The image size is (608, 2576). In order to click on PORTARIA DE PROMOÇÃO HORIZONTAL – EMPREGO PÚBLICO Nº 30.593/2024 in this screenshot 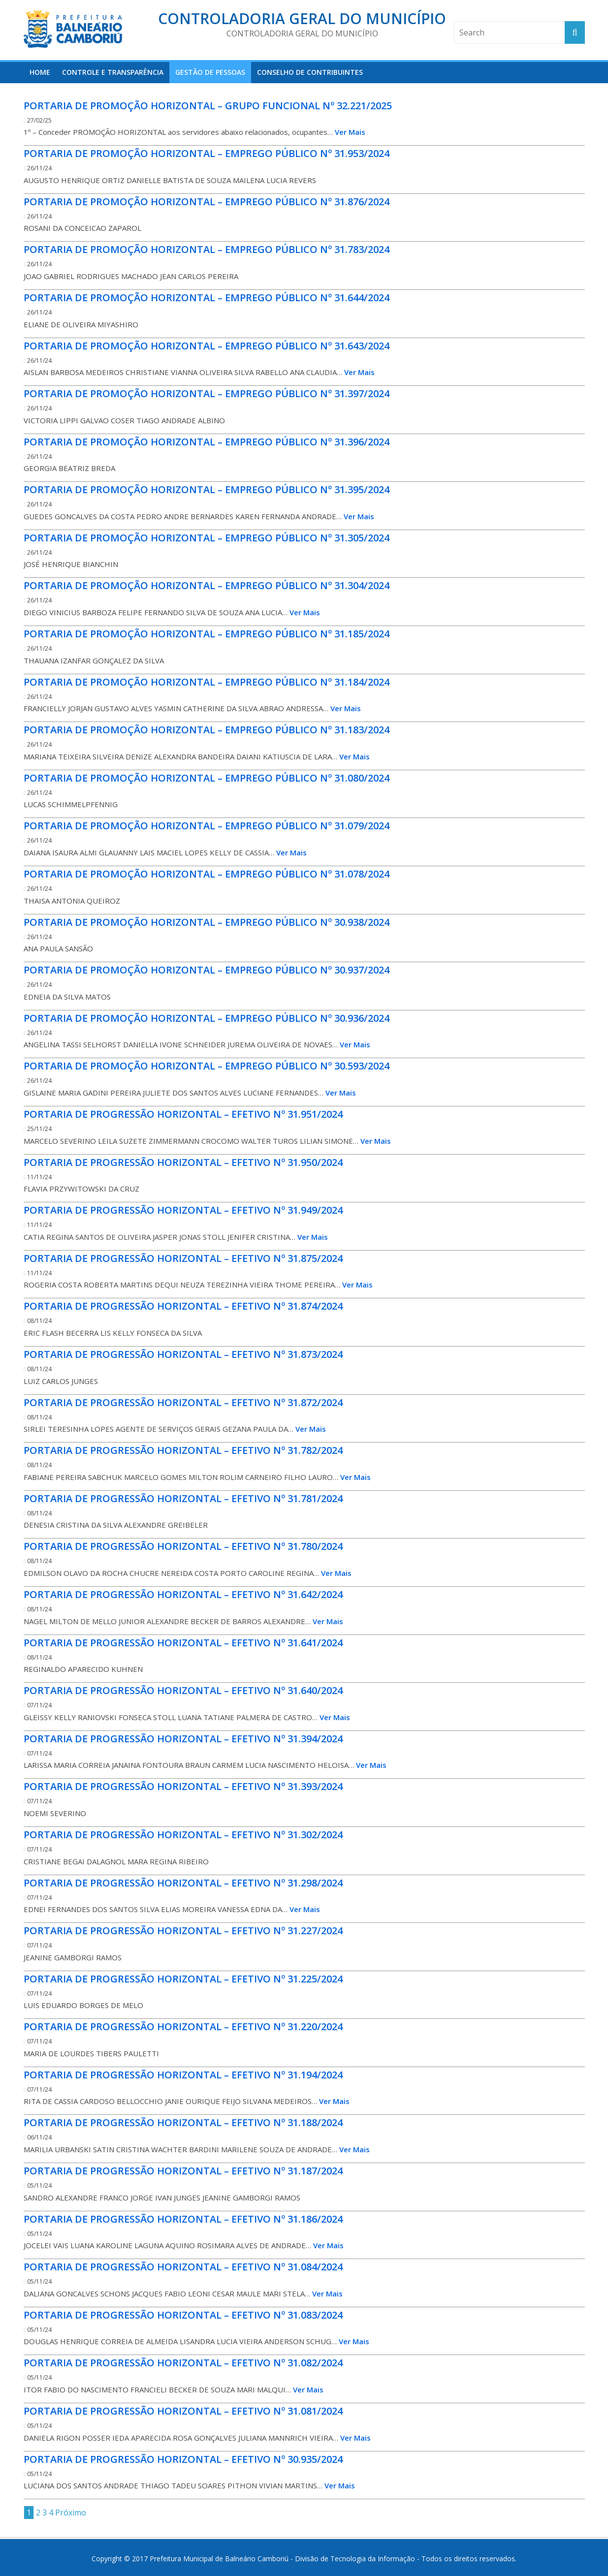, I will do `click(206, 1065)`.